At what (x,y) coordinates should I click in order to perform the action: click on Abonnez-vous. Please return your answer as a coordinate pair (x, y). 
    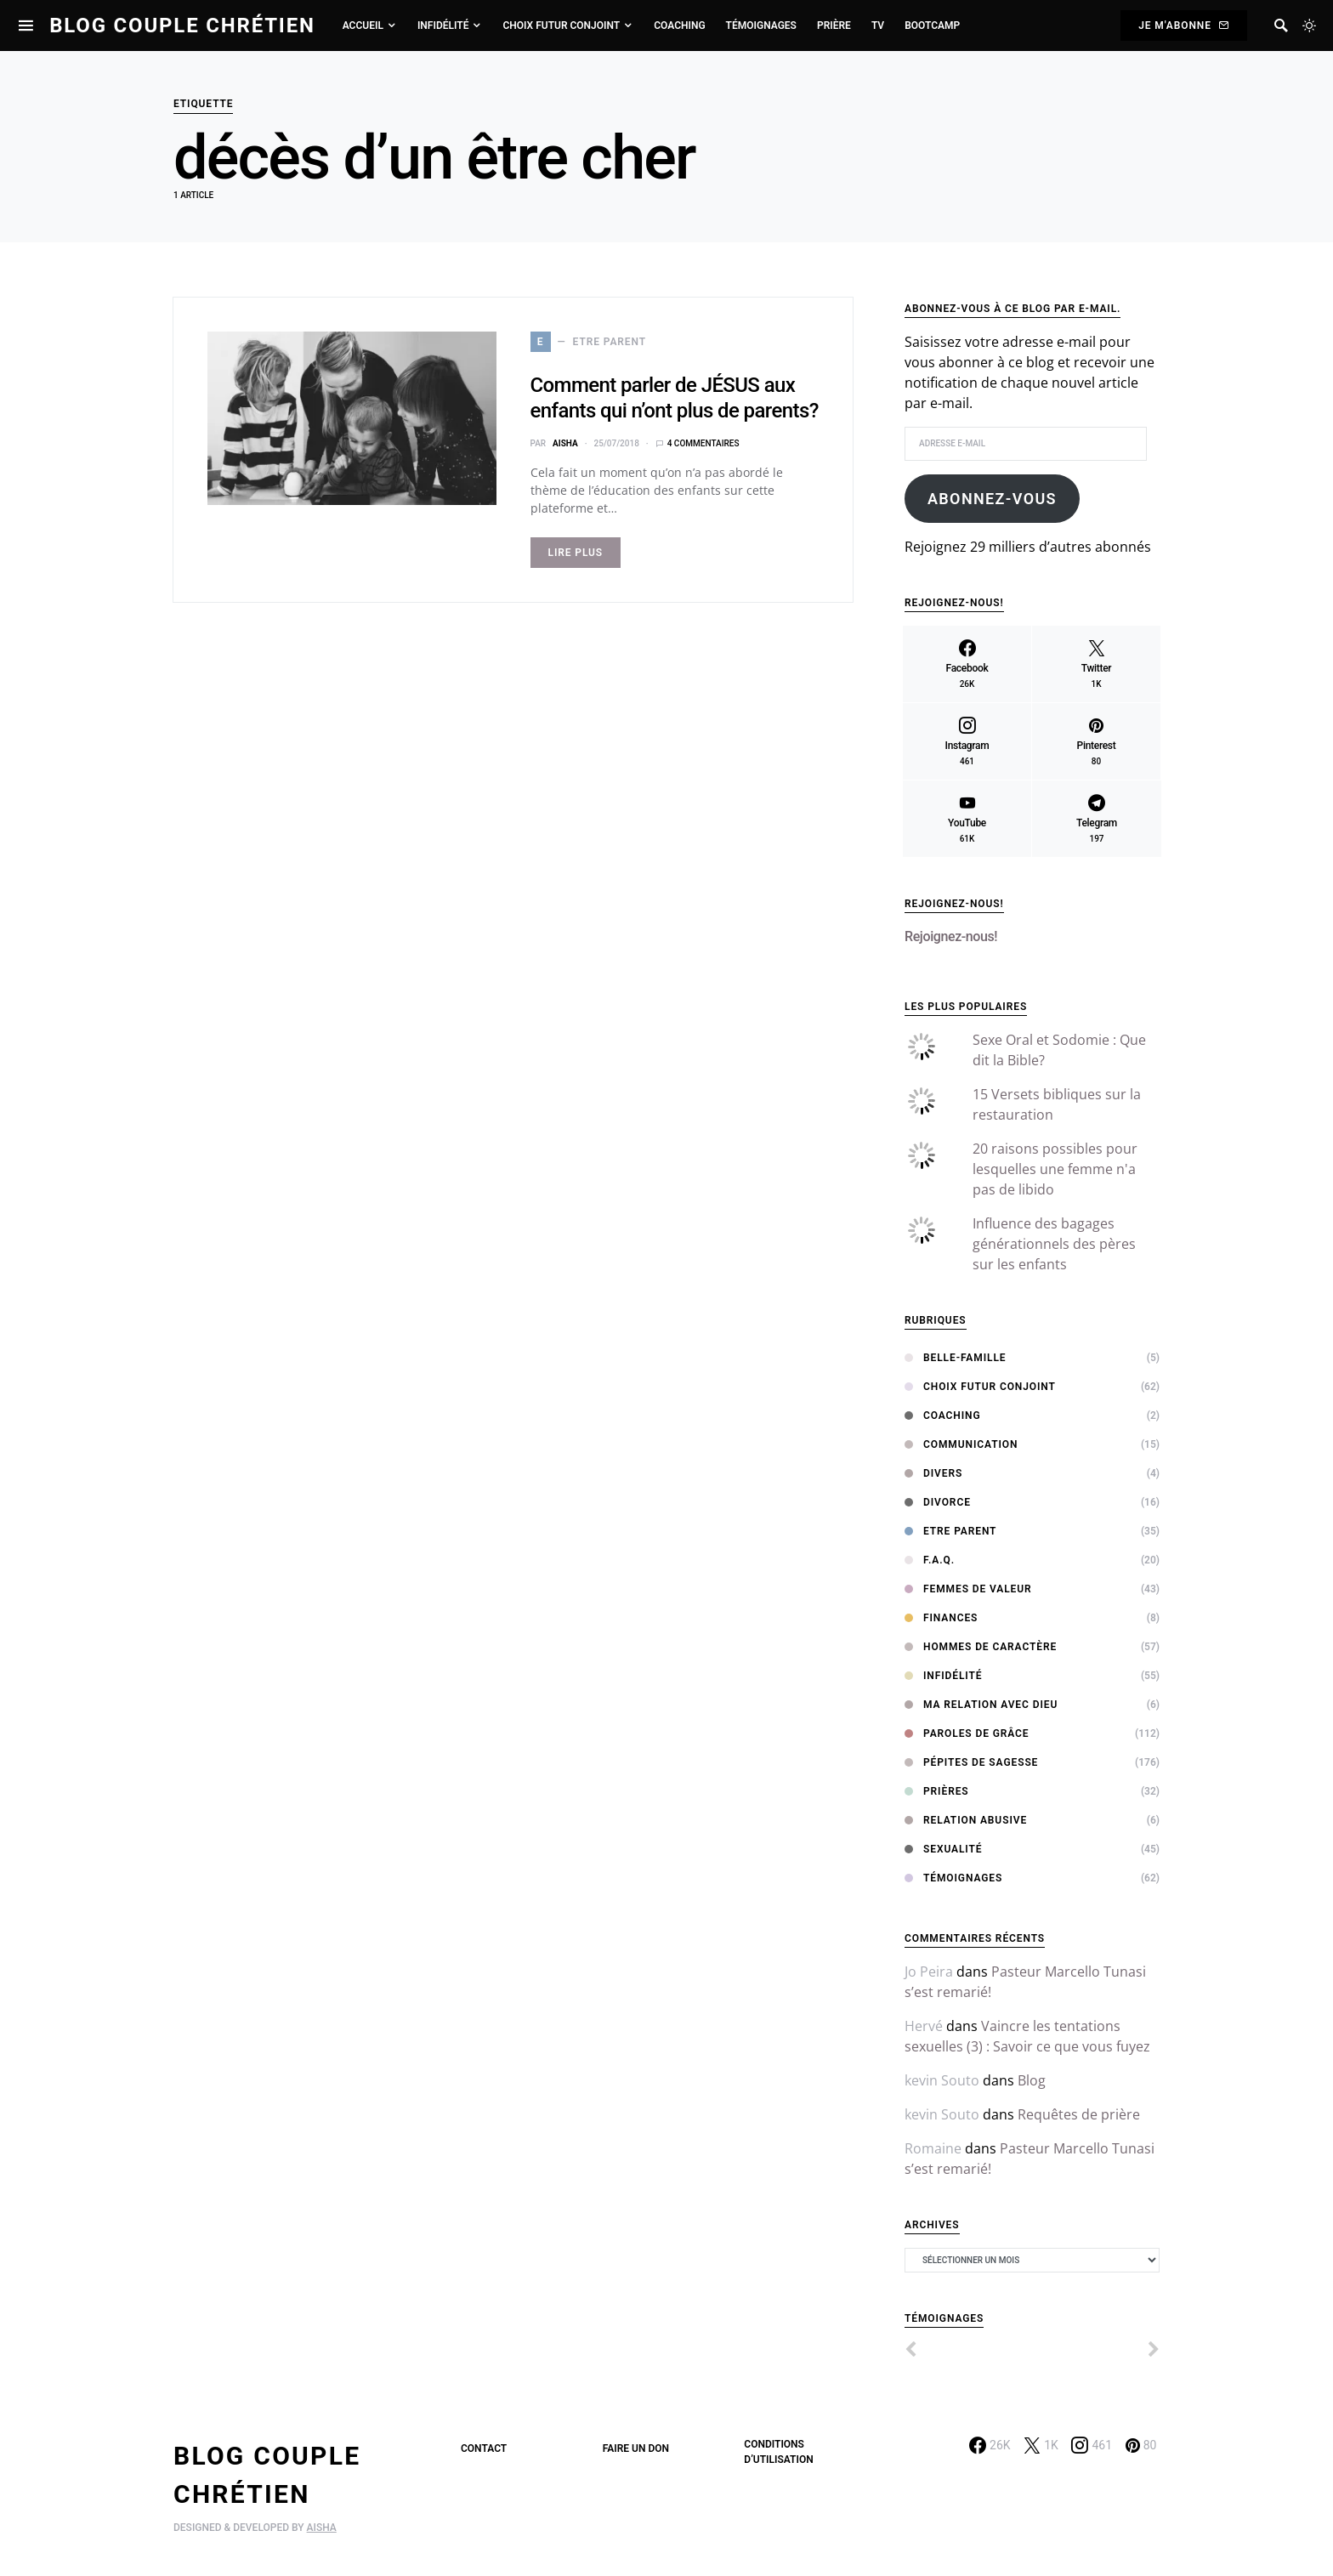
    Looking at the image, I should click on (992, 499).